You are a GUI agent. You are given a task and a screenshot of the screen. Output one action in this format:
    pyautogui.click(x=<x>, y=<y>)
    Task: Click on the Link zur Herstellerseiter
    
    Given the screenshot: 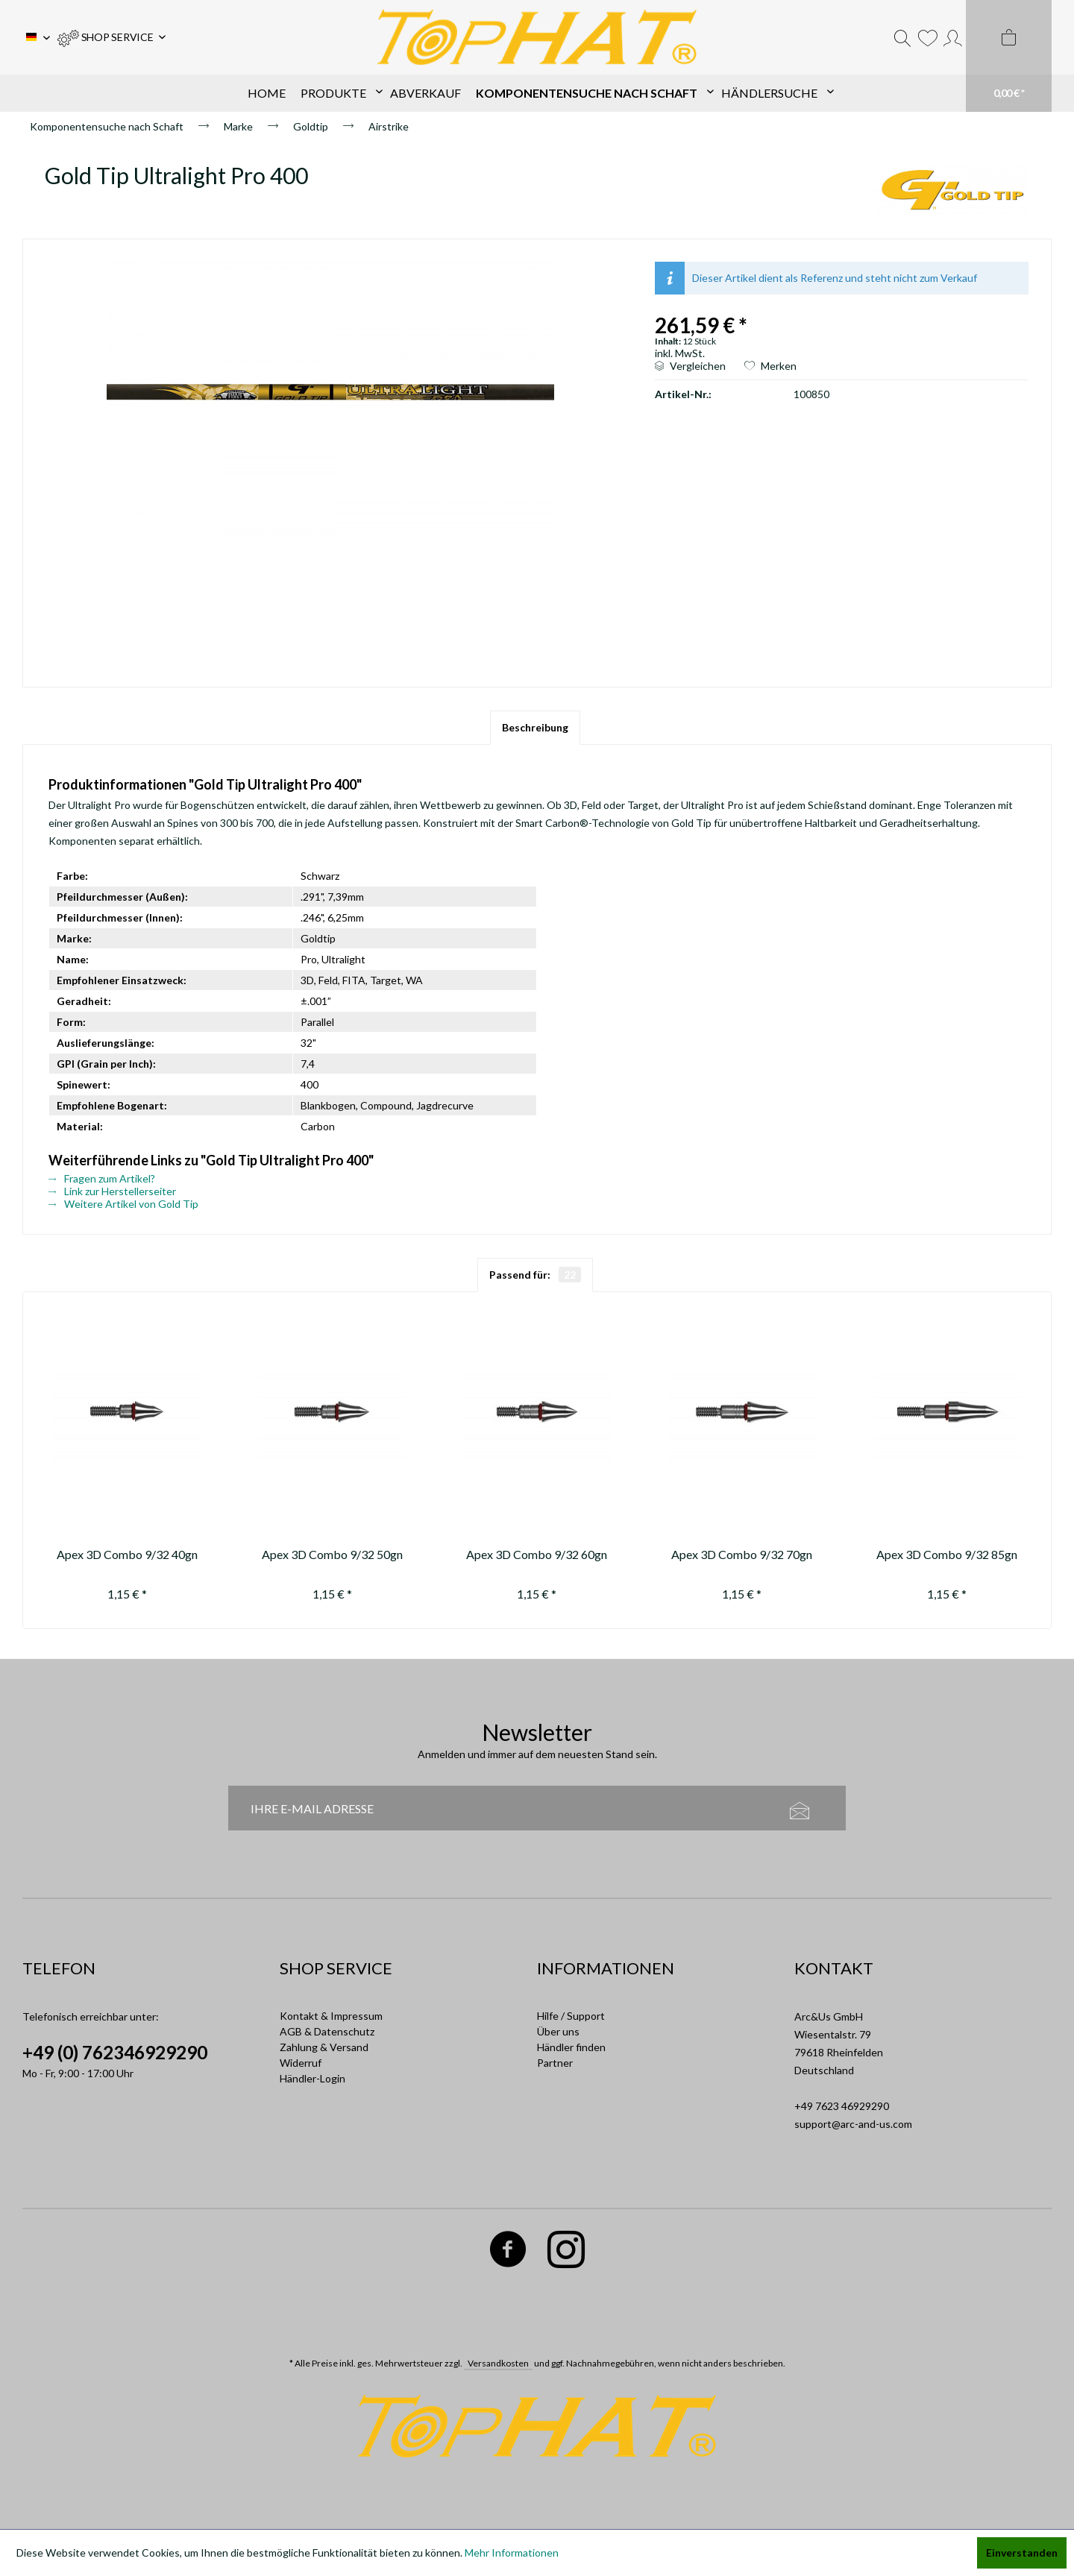 What is the action you would take?
    pyautogui.click(x=112, y=1191)
    